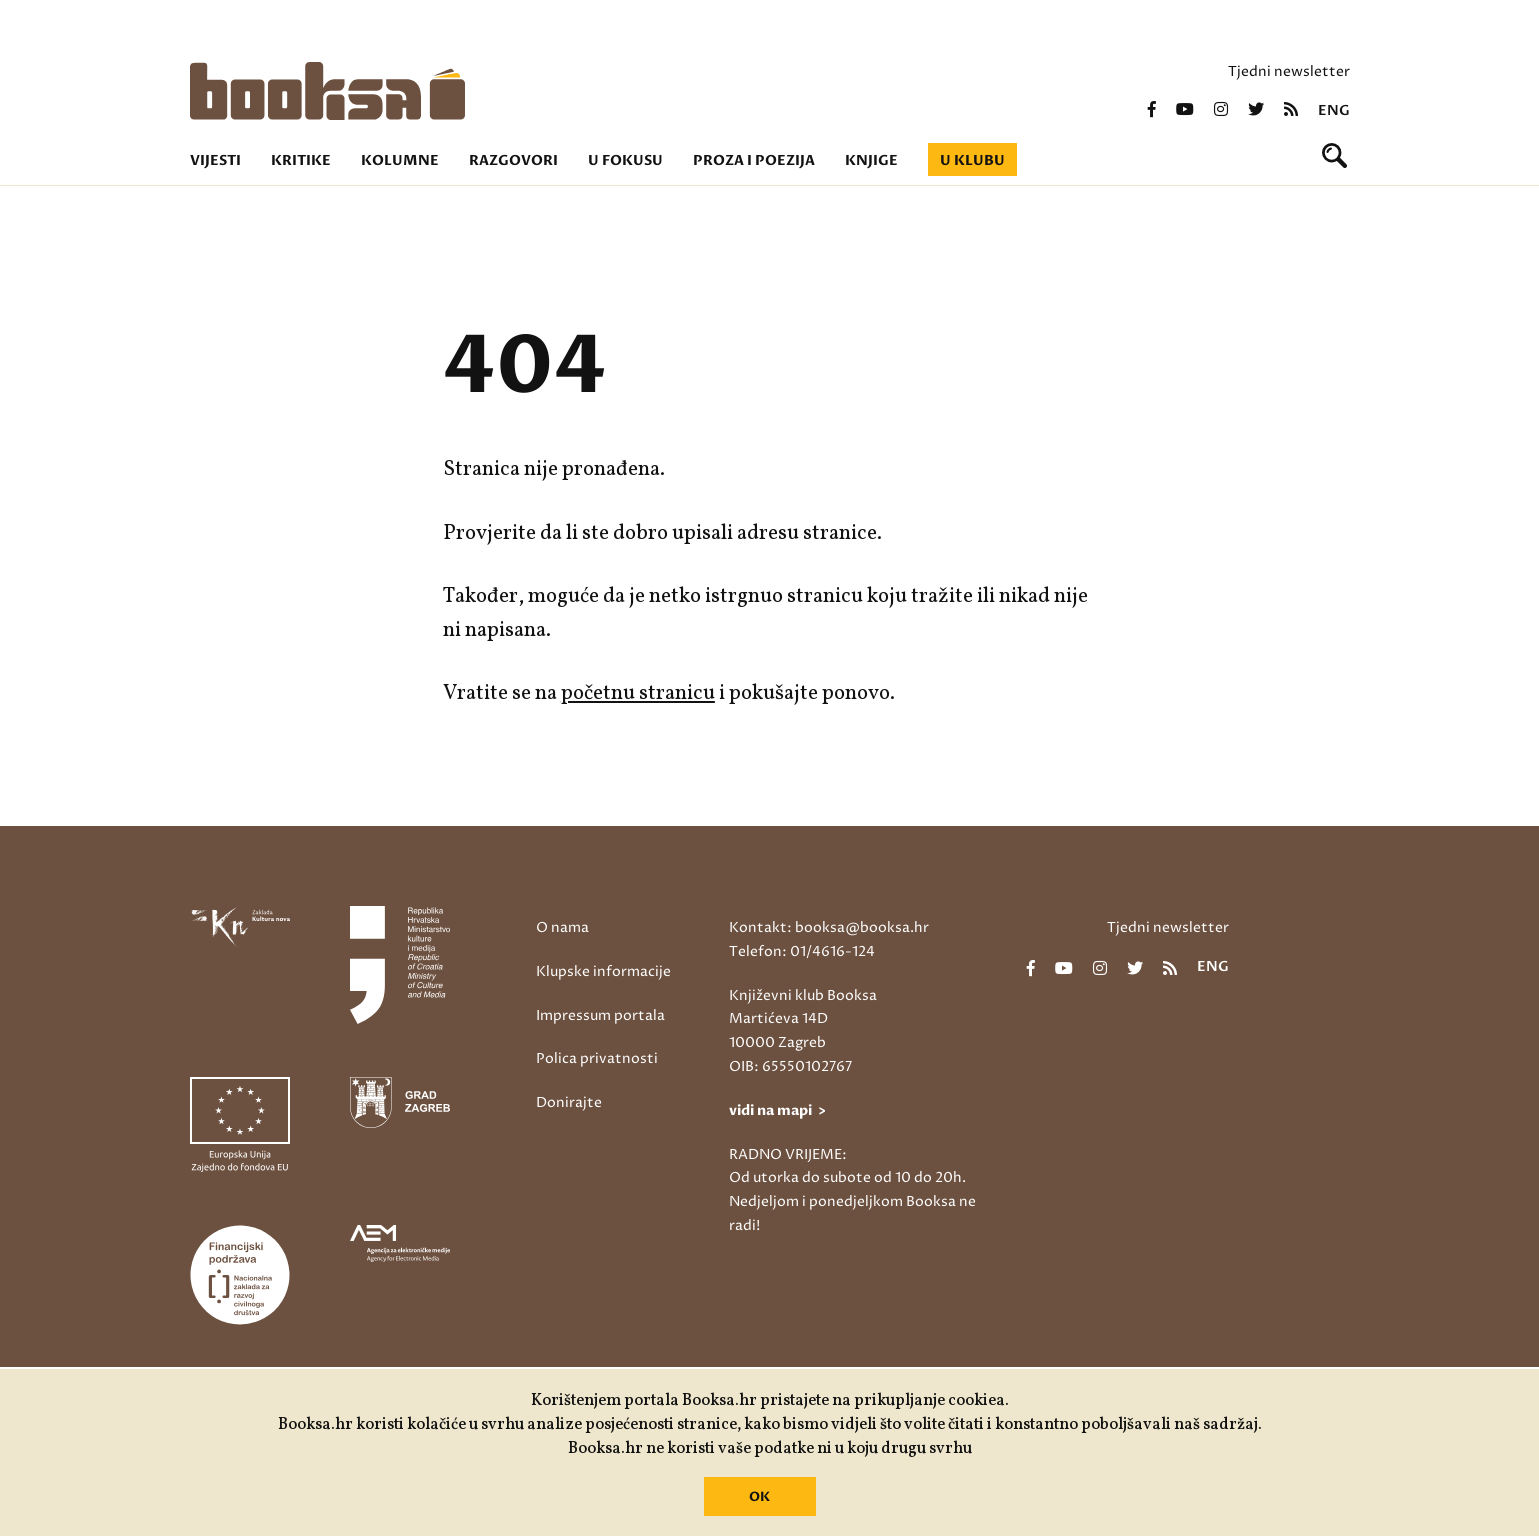 This screenshot has width=1539, height=1536. I want to click on Klupske informacije, so click(603, 971).